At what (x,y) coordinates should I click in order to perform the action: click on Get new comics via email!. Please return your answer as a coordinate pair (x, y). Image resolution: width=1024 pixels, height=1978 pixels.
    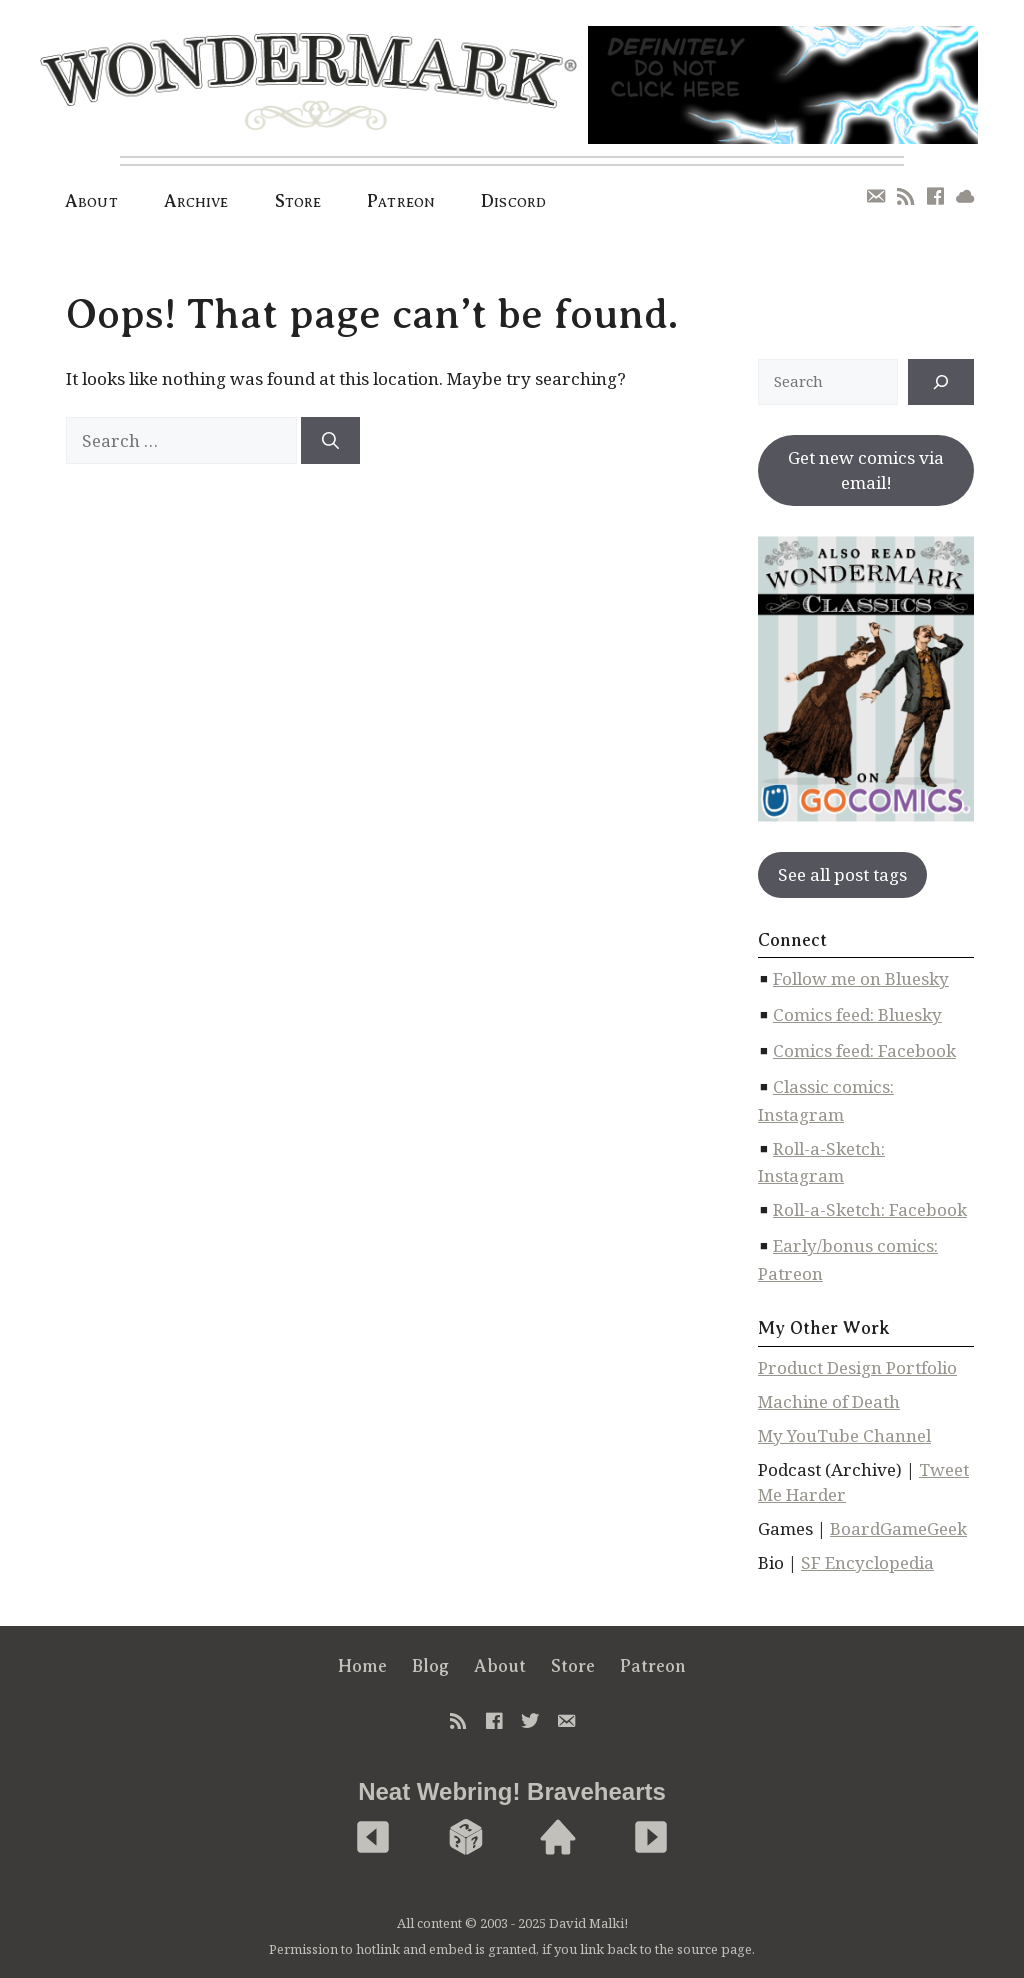
    Looking at the image, I should click on (866, 470).